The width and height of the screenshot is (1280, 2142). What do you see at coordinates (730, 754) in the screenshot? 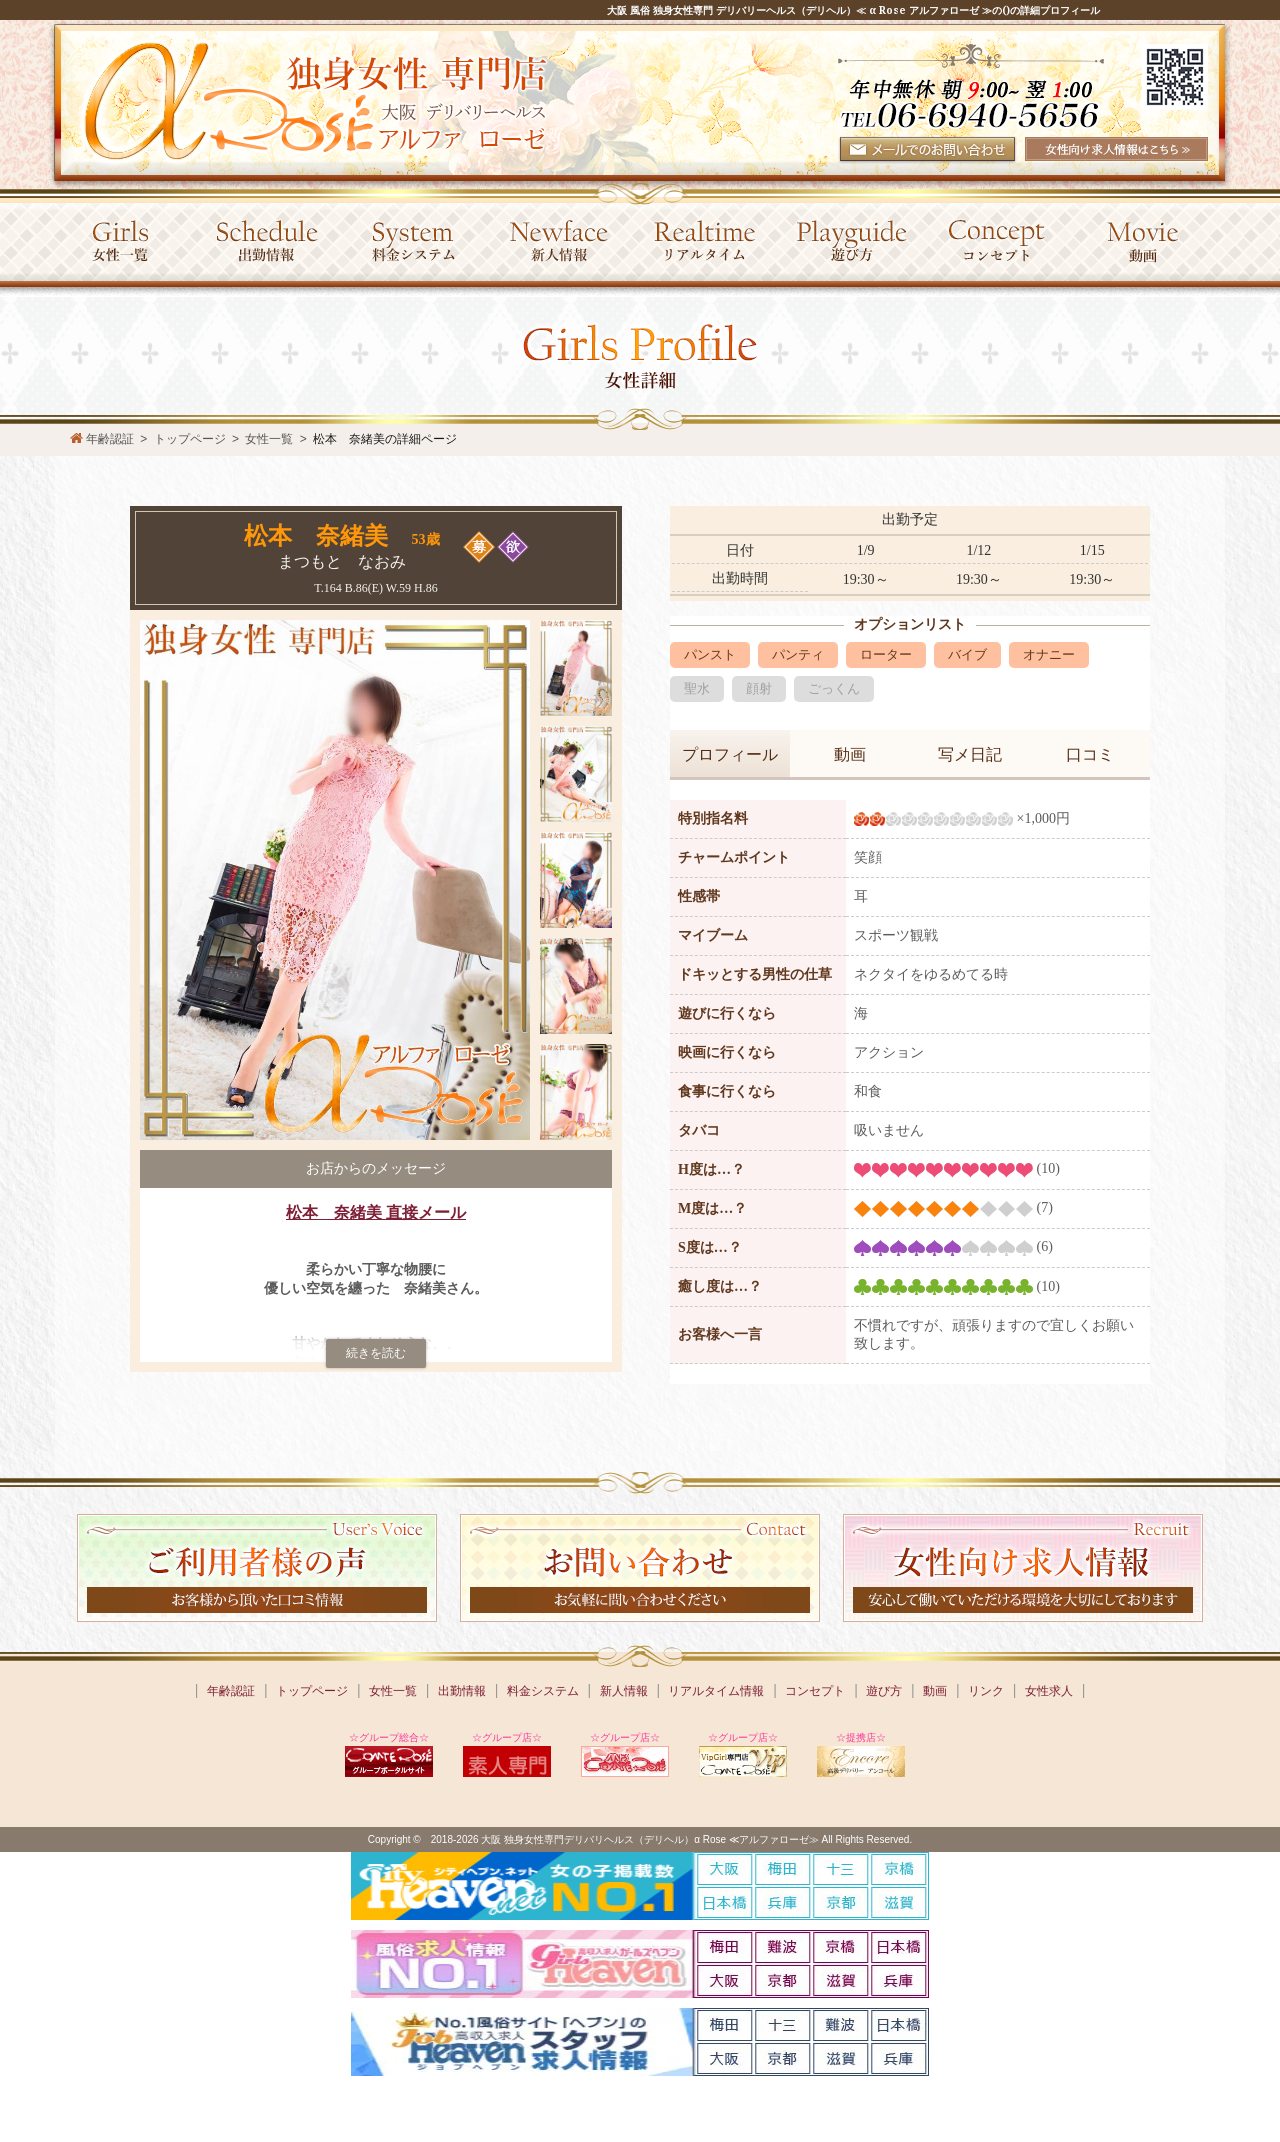
I see `プロフィール` at bounding box center [730, 754].